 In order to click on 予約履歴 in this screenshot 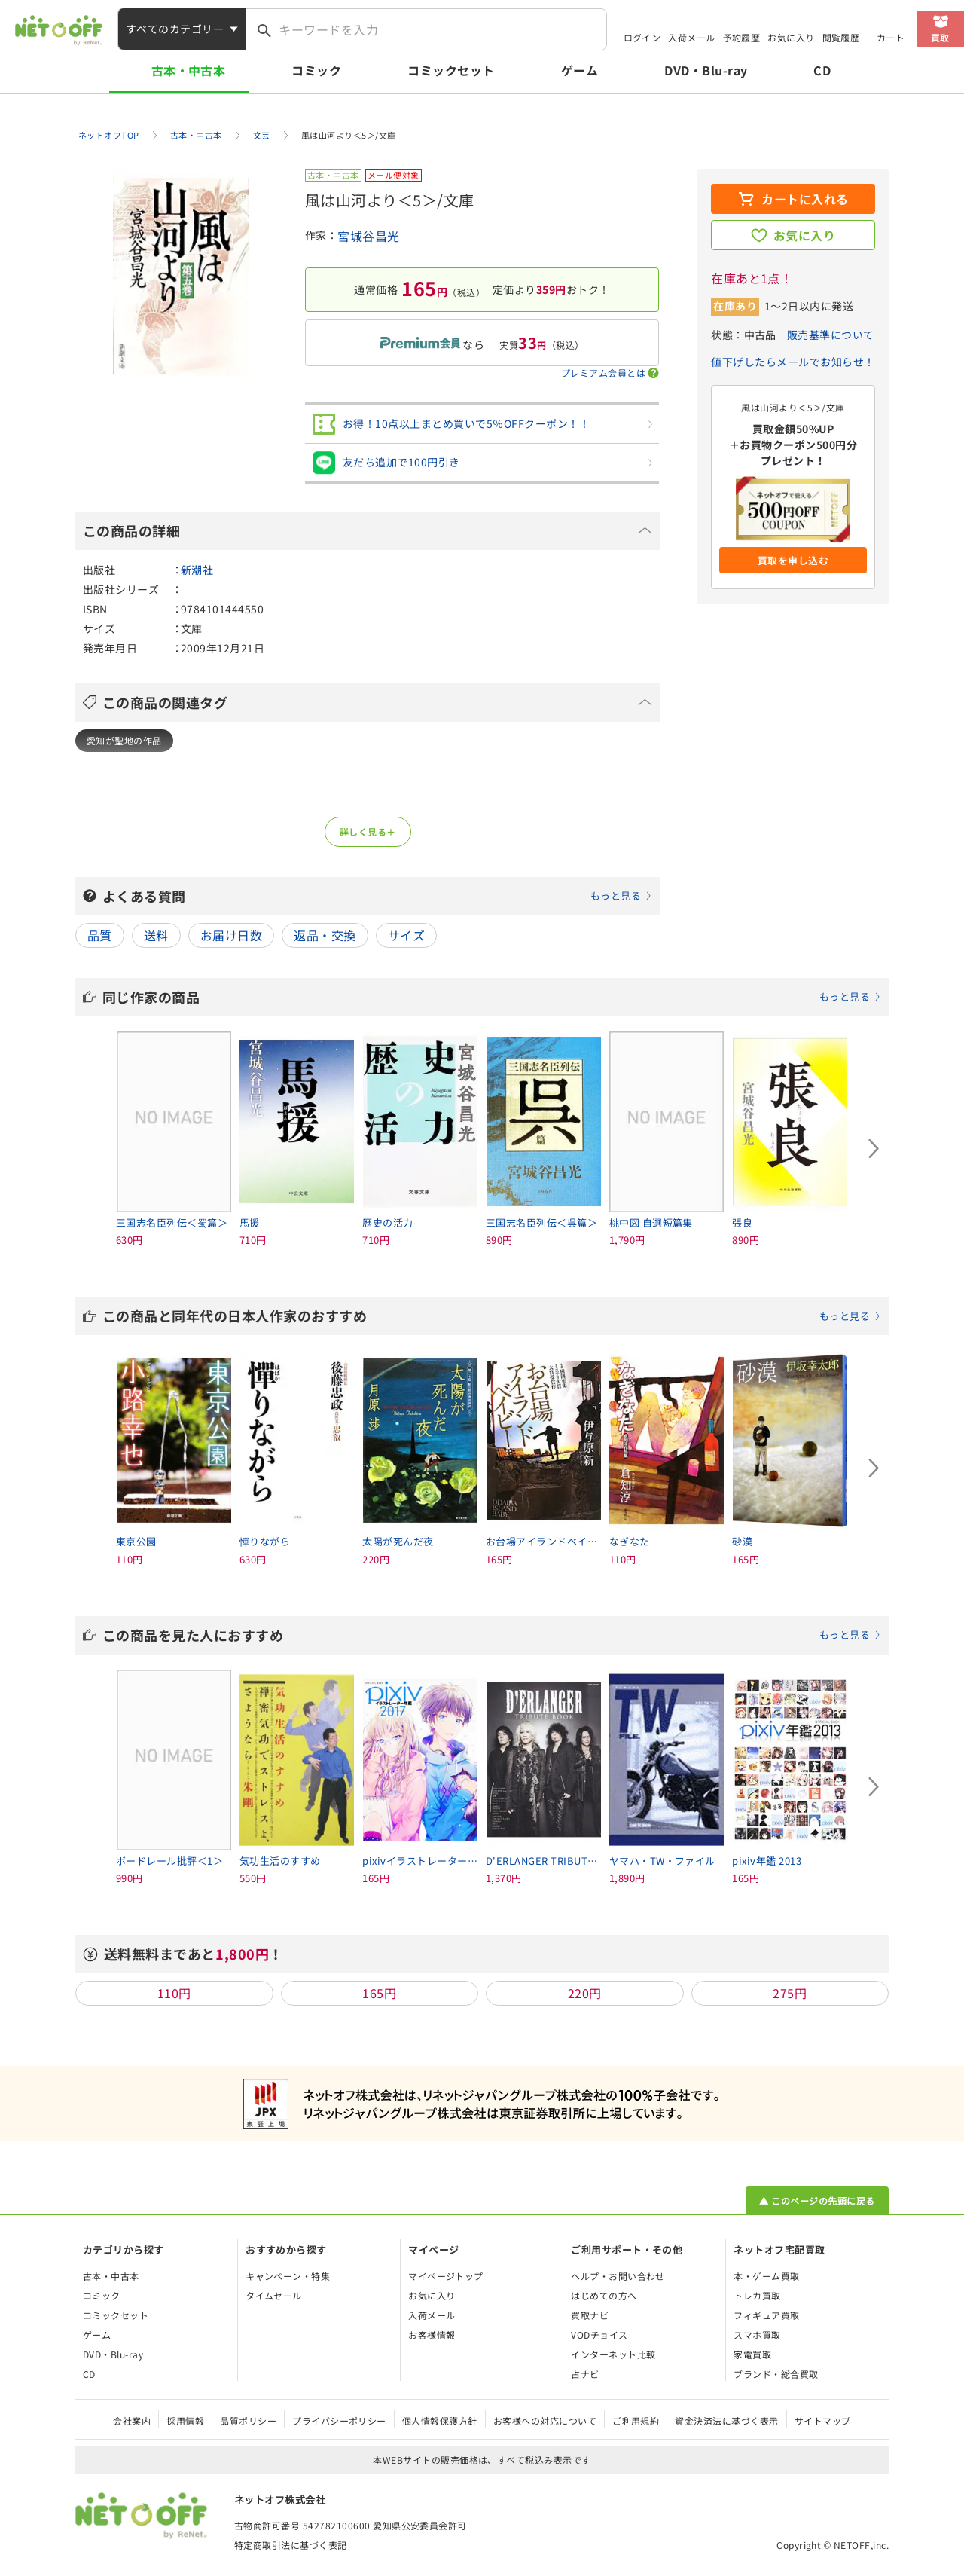, I will do `click(742, 37)`.